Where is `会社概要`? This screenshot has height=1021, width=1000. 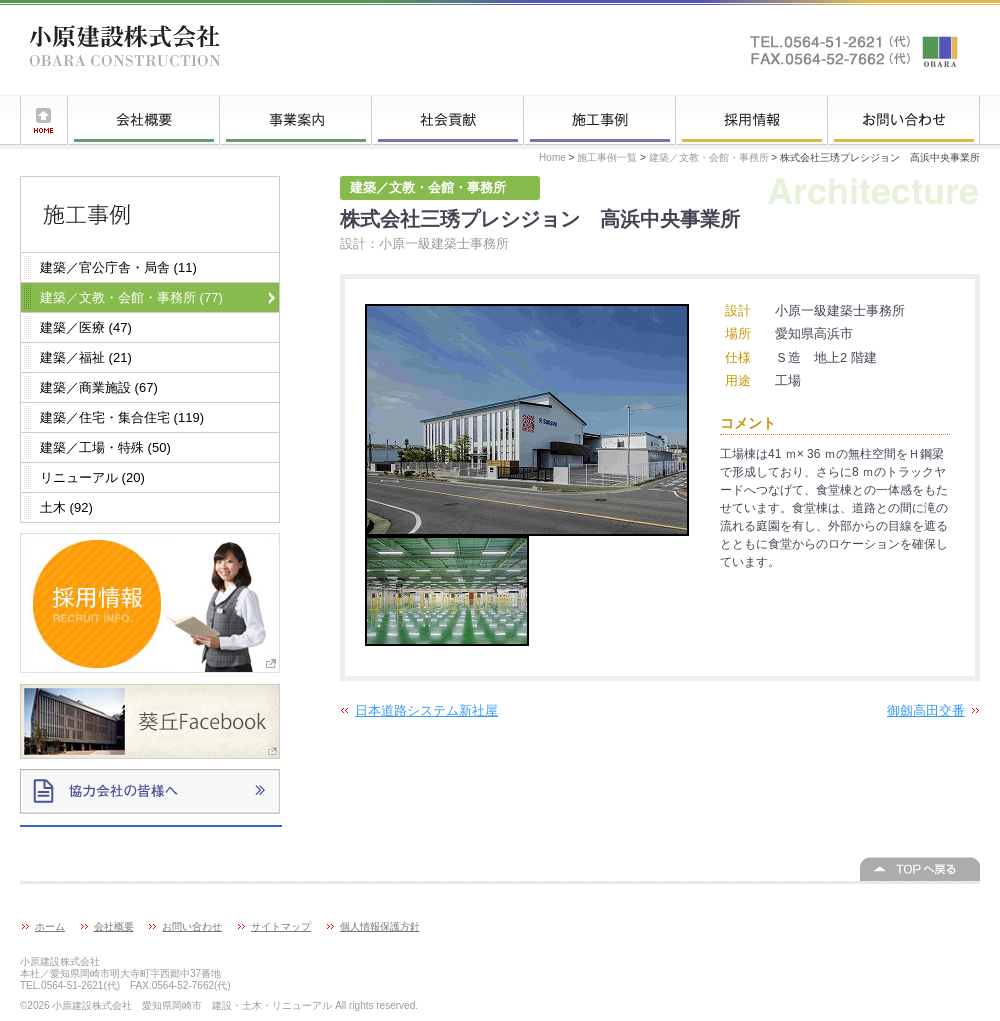 会社概要 is located at coordinates (144, 120).